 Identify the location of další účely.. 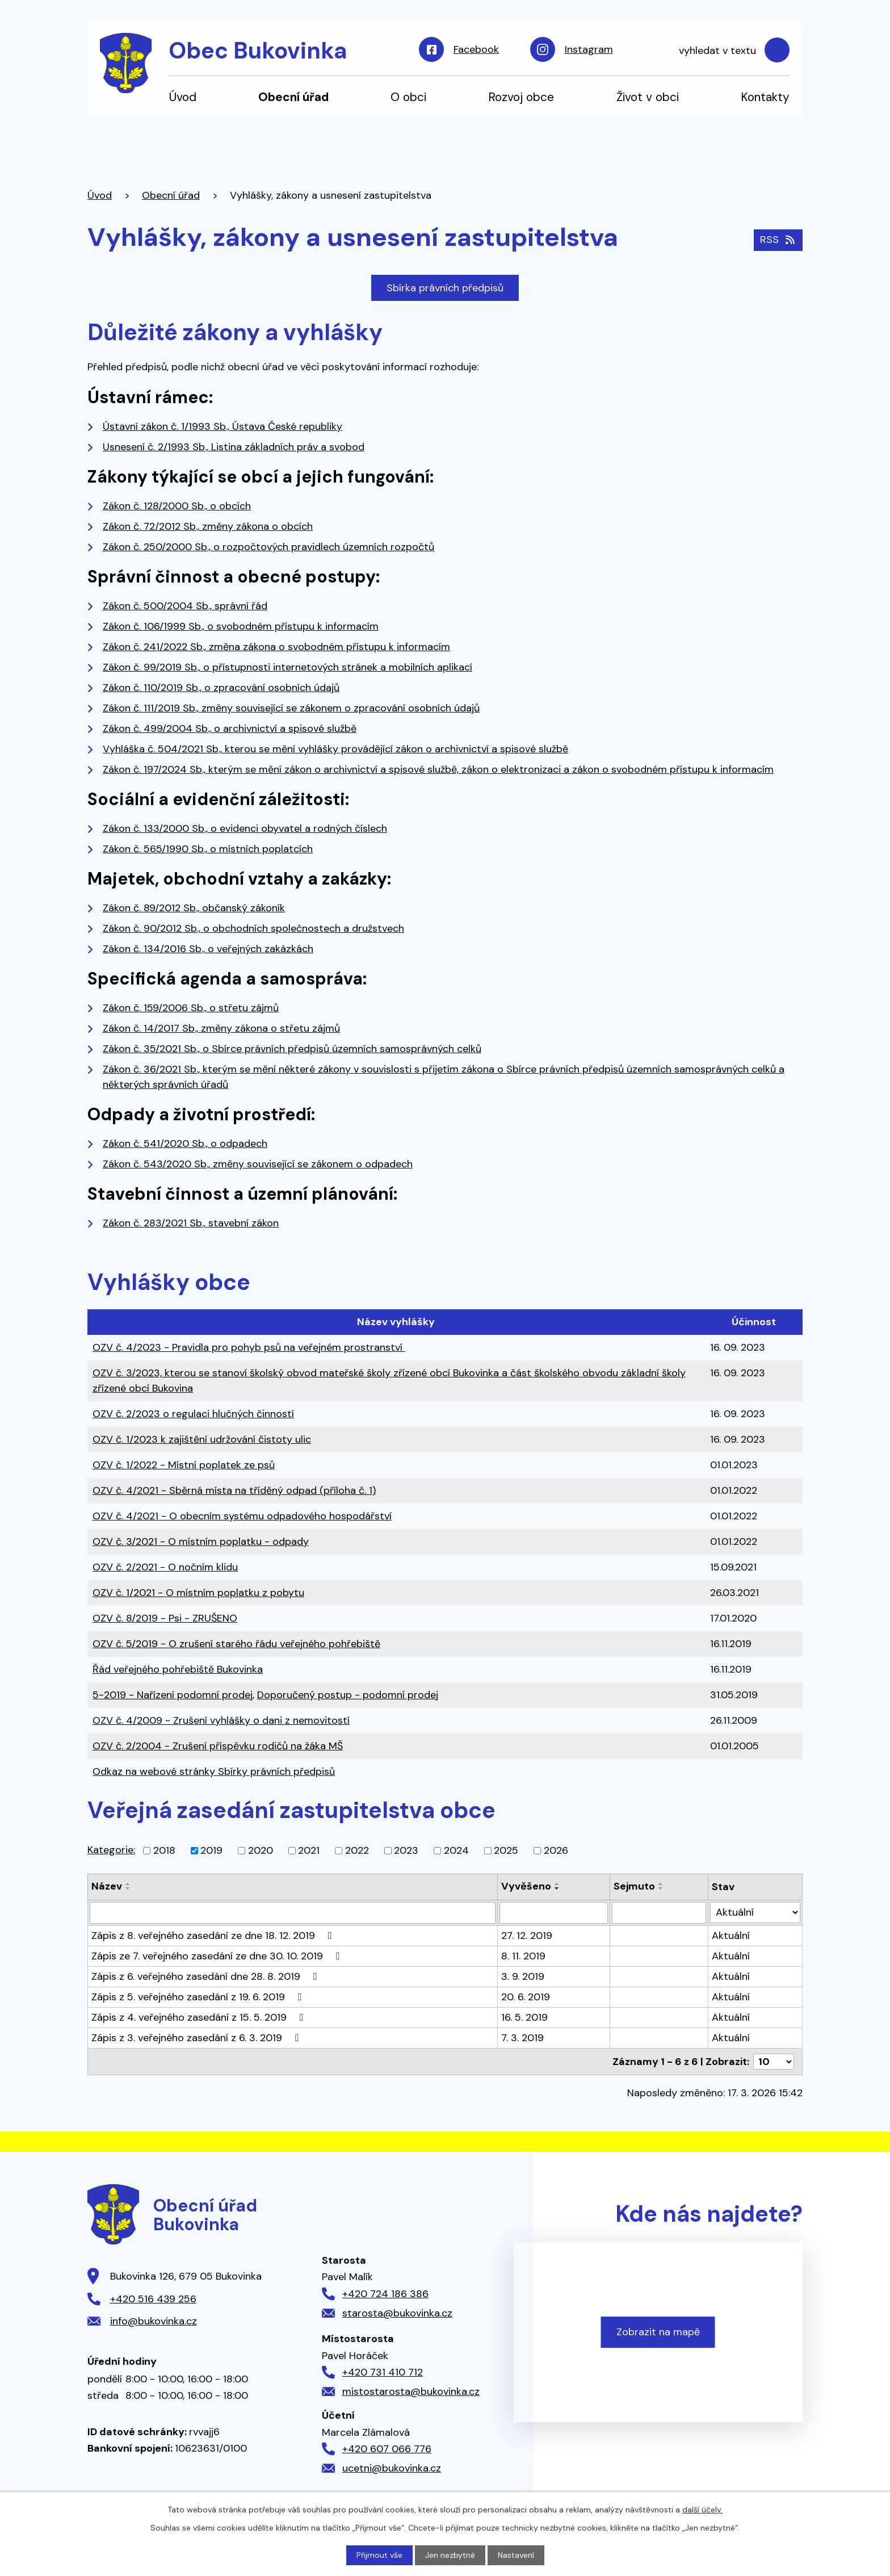
(702, 2509).